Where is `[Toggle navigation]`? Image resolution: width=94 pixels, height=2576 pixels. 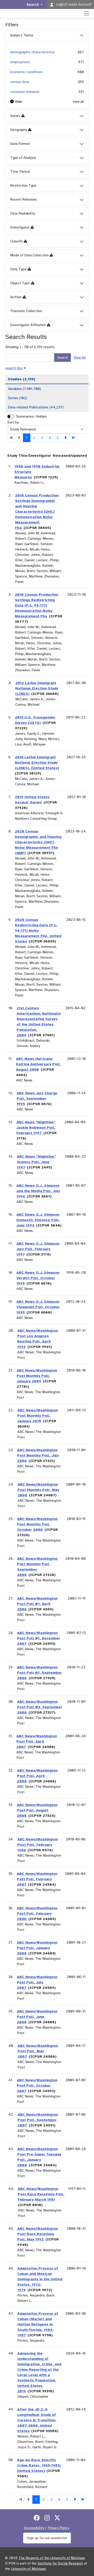 [Toggle navigation] is located at coordinates (87, 13).